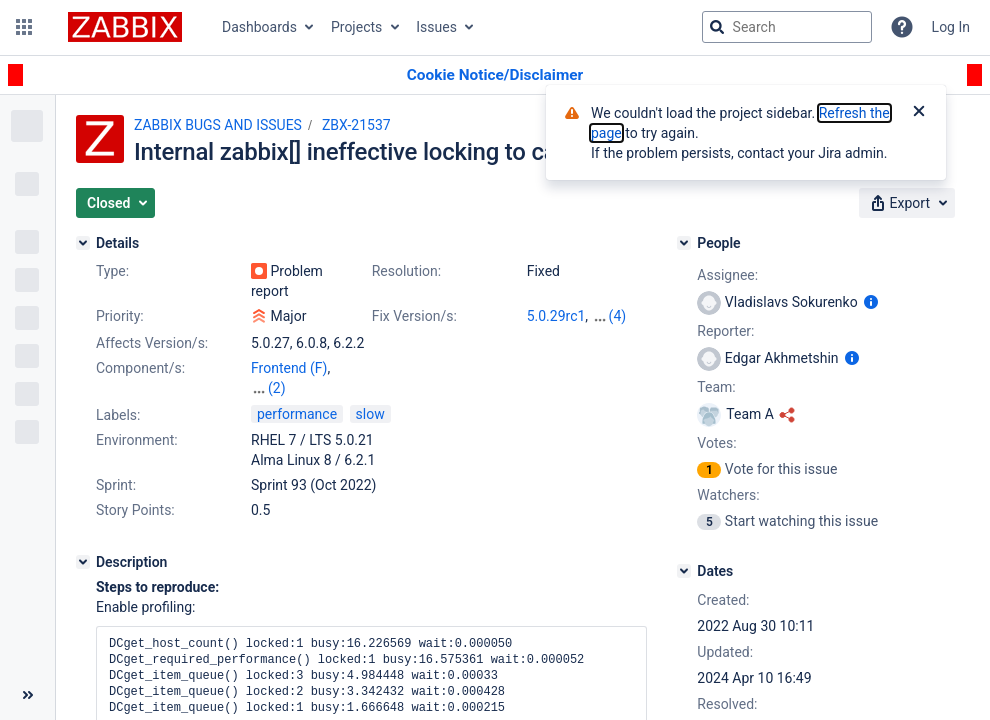 The width and height of the screenshot is (990, 720). Describe the element at coordinates (951, 27) in the screenshot. I see `Log In` at that location.